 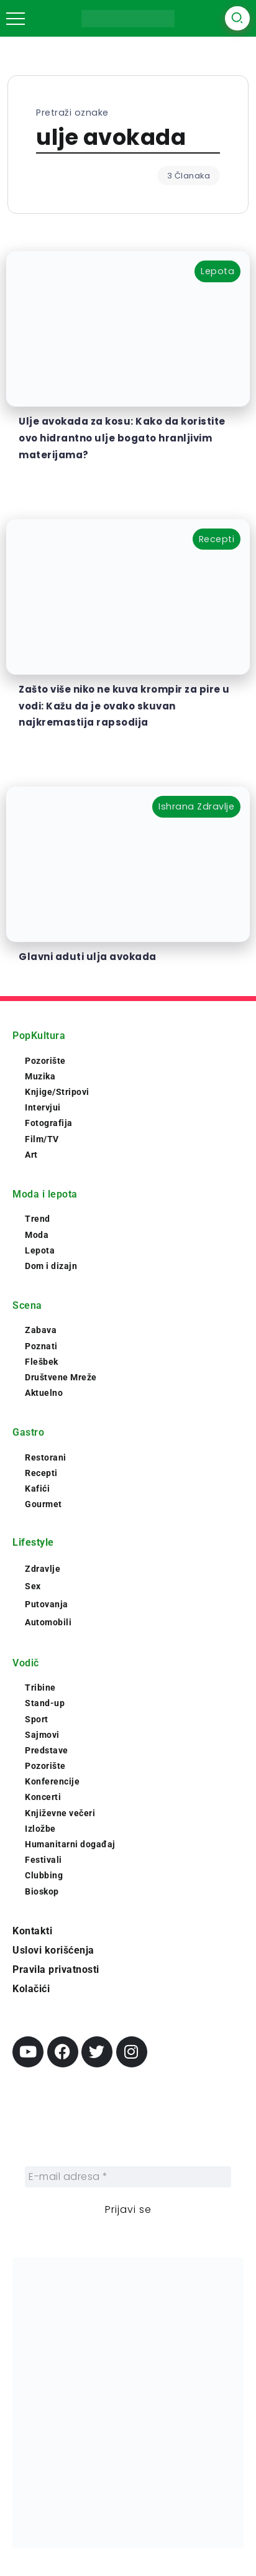 I want to click on Automobili, so click(x=48, y=1622).